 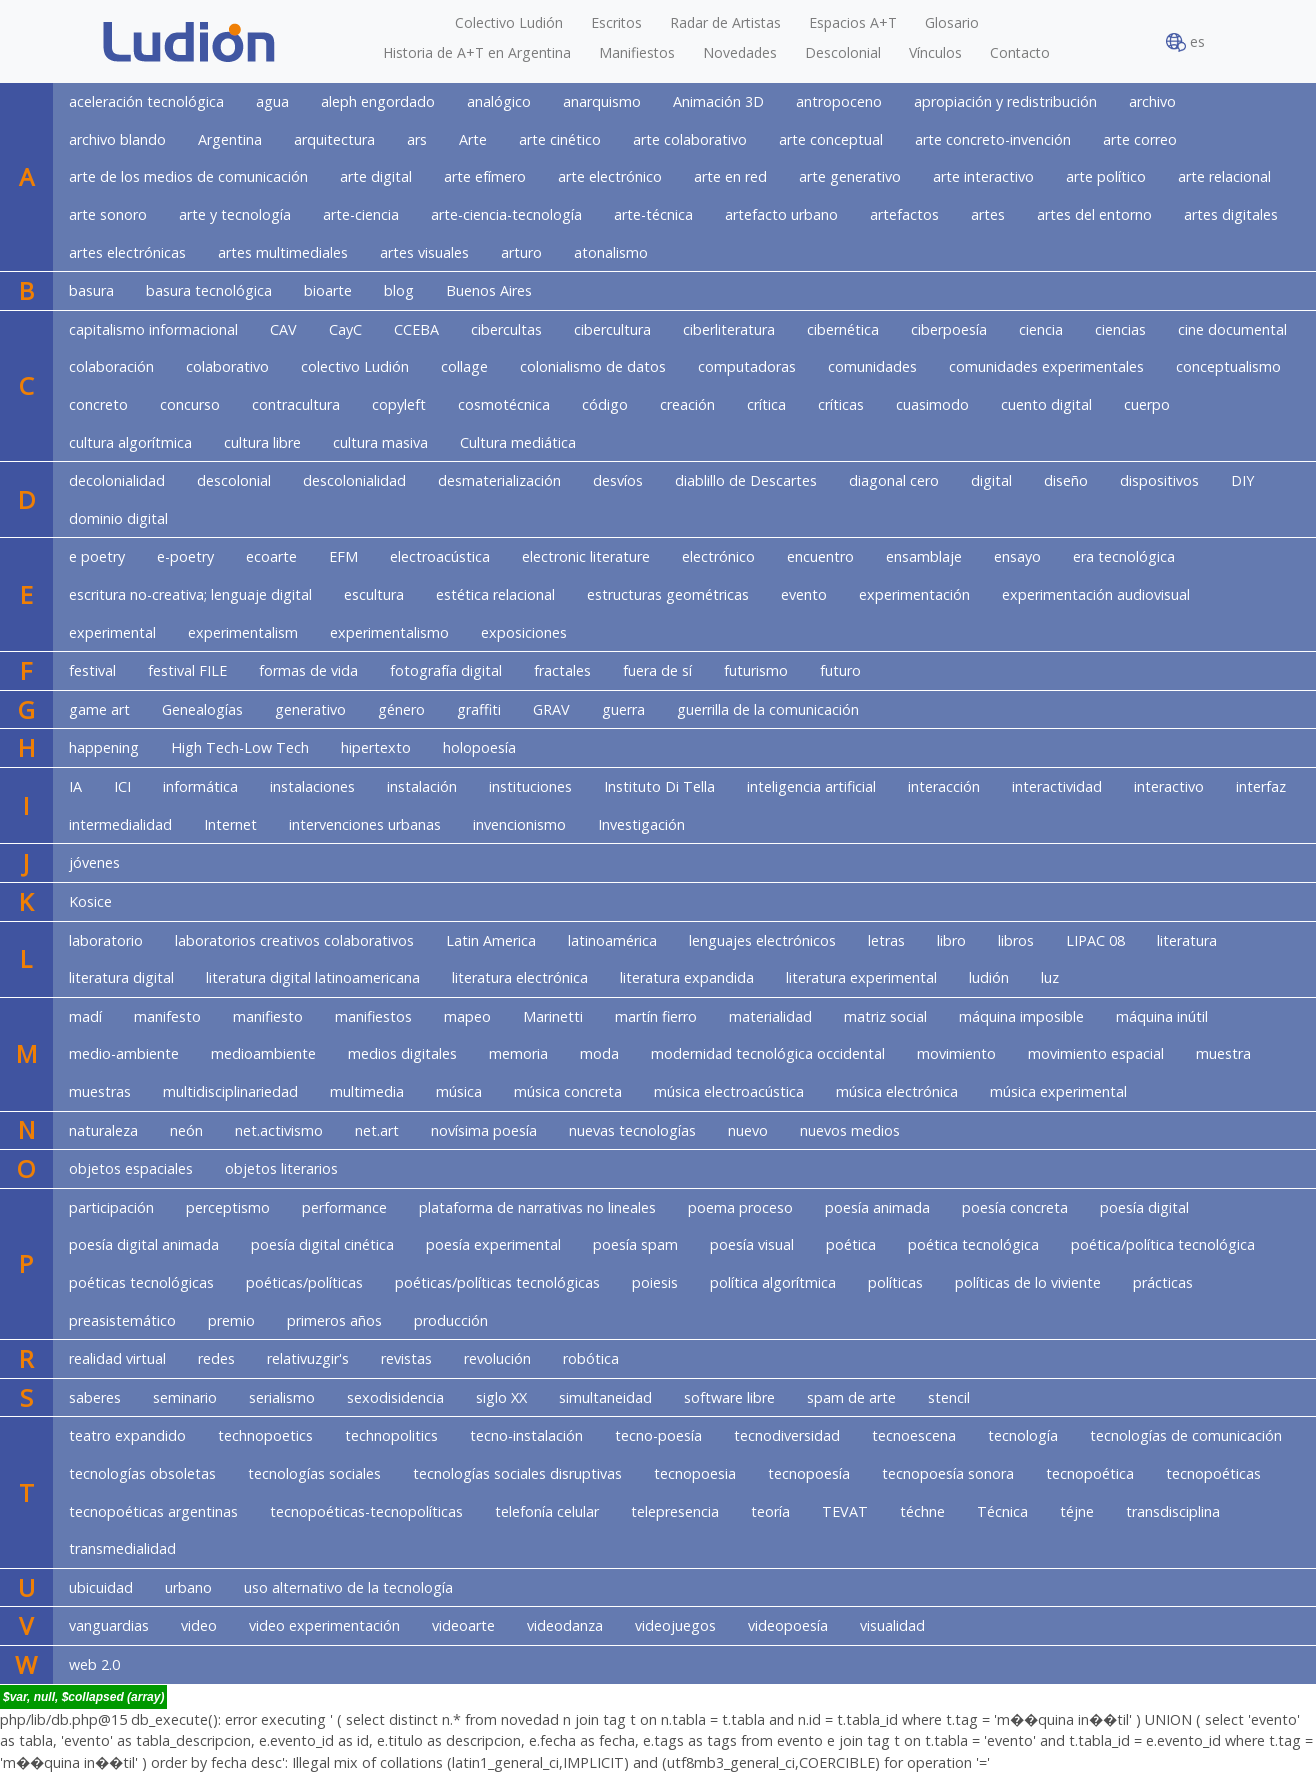 What do you see at coordinates (809, 1473) in the screenshot?
I see `tecnopoesía` at bounding box center [809, 1473].